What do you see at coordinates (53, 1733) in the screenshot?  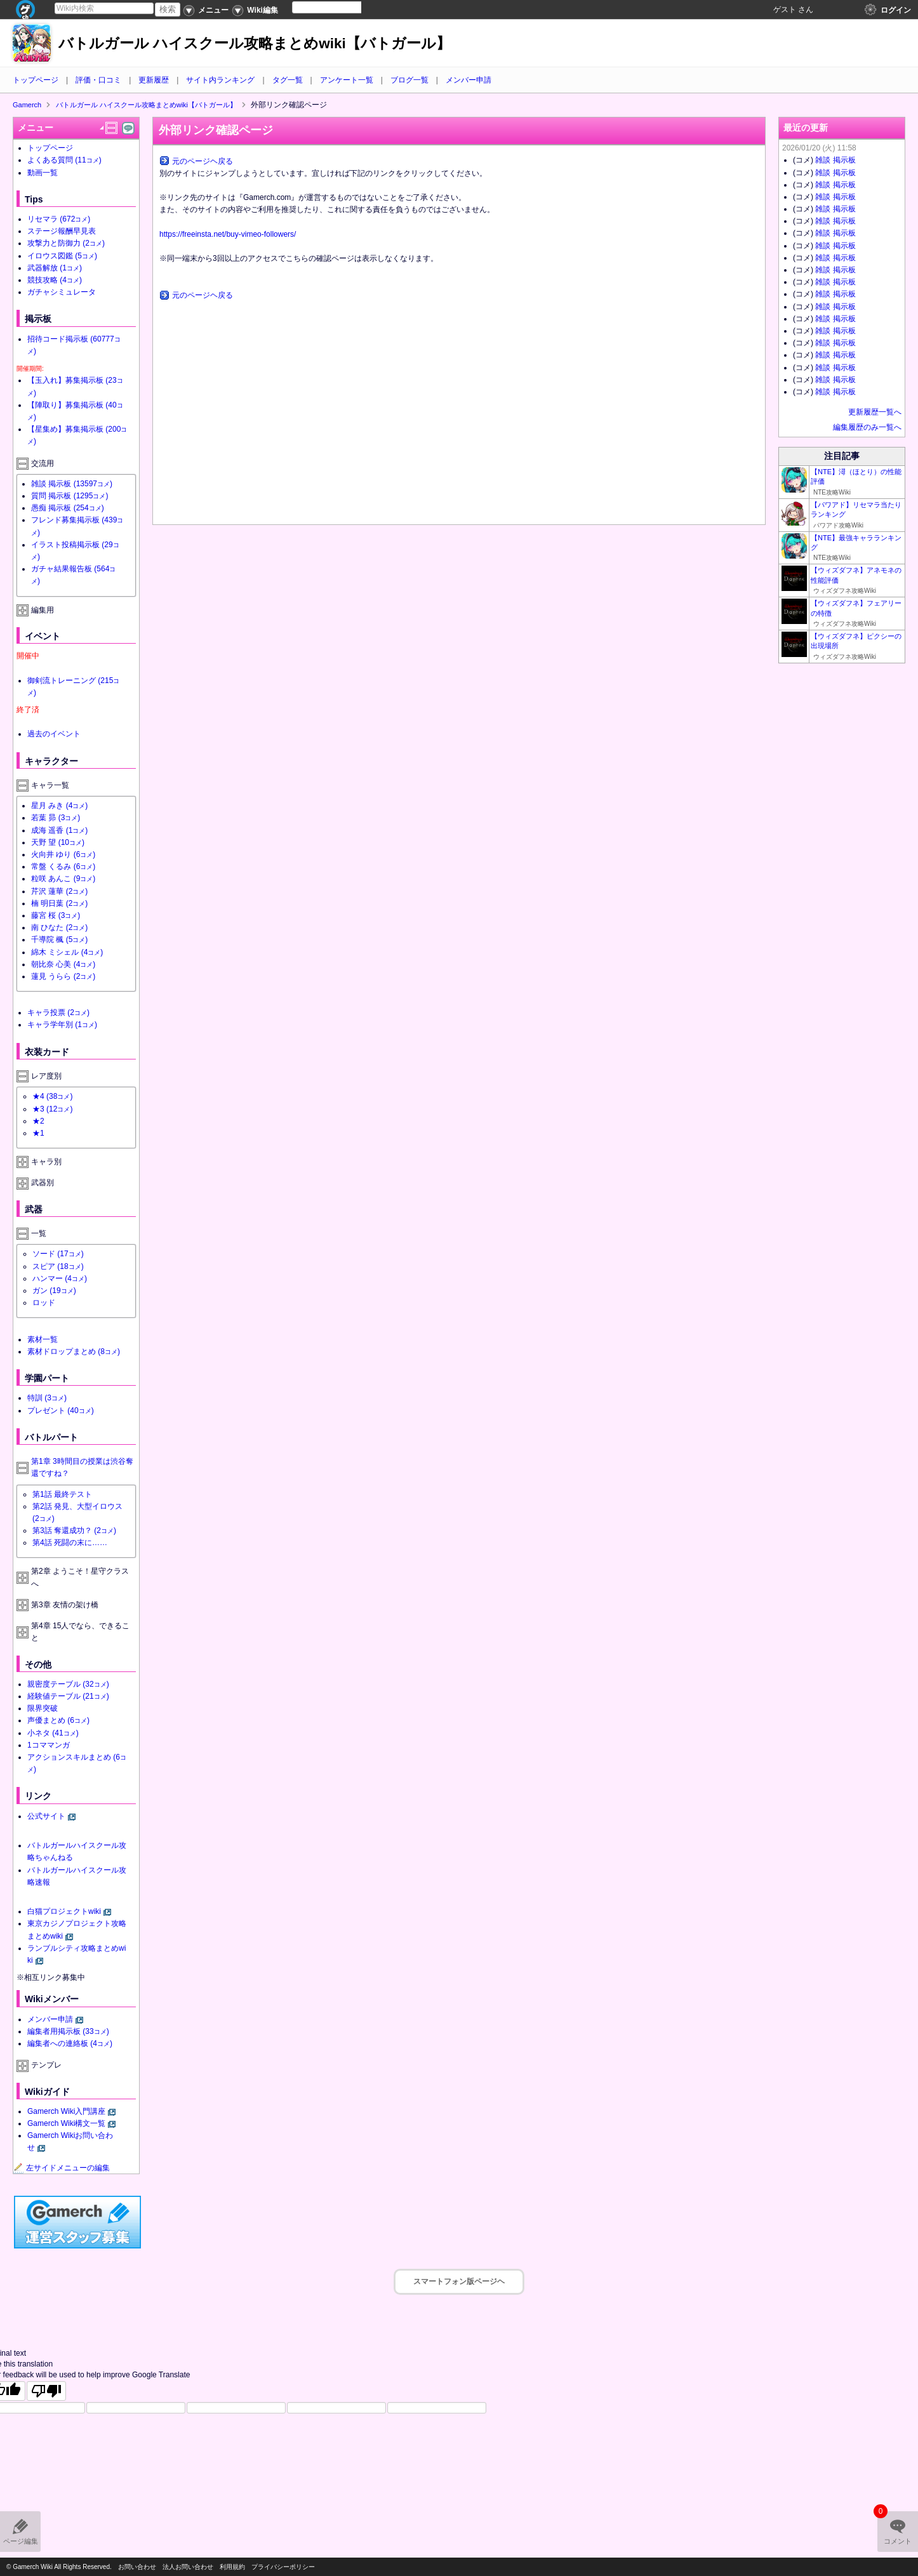 I see `小ネタ` at bounding box center [53, 1733].